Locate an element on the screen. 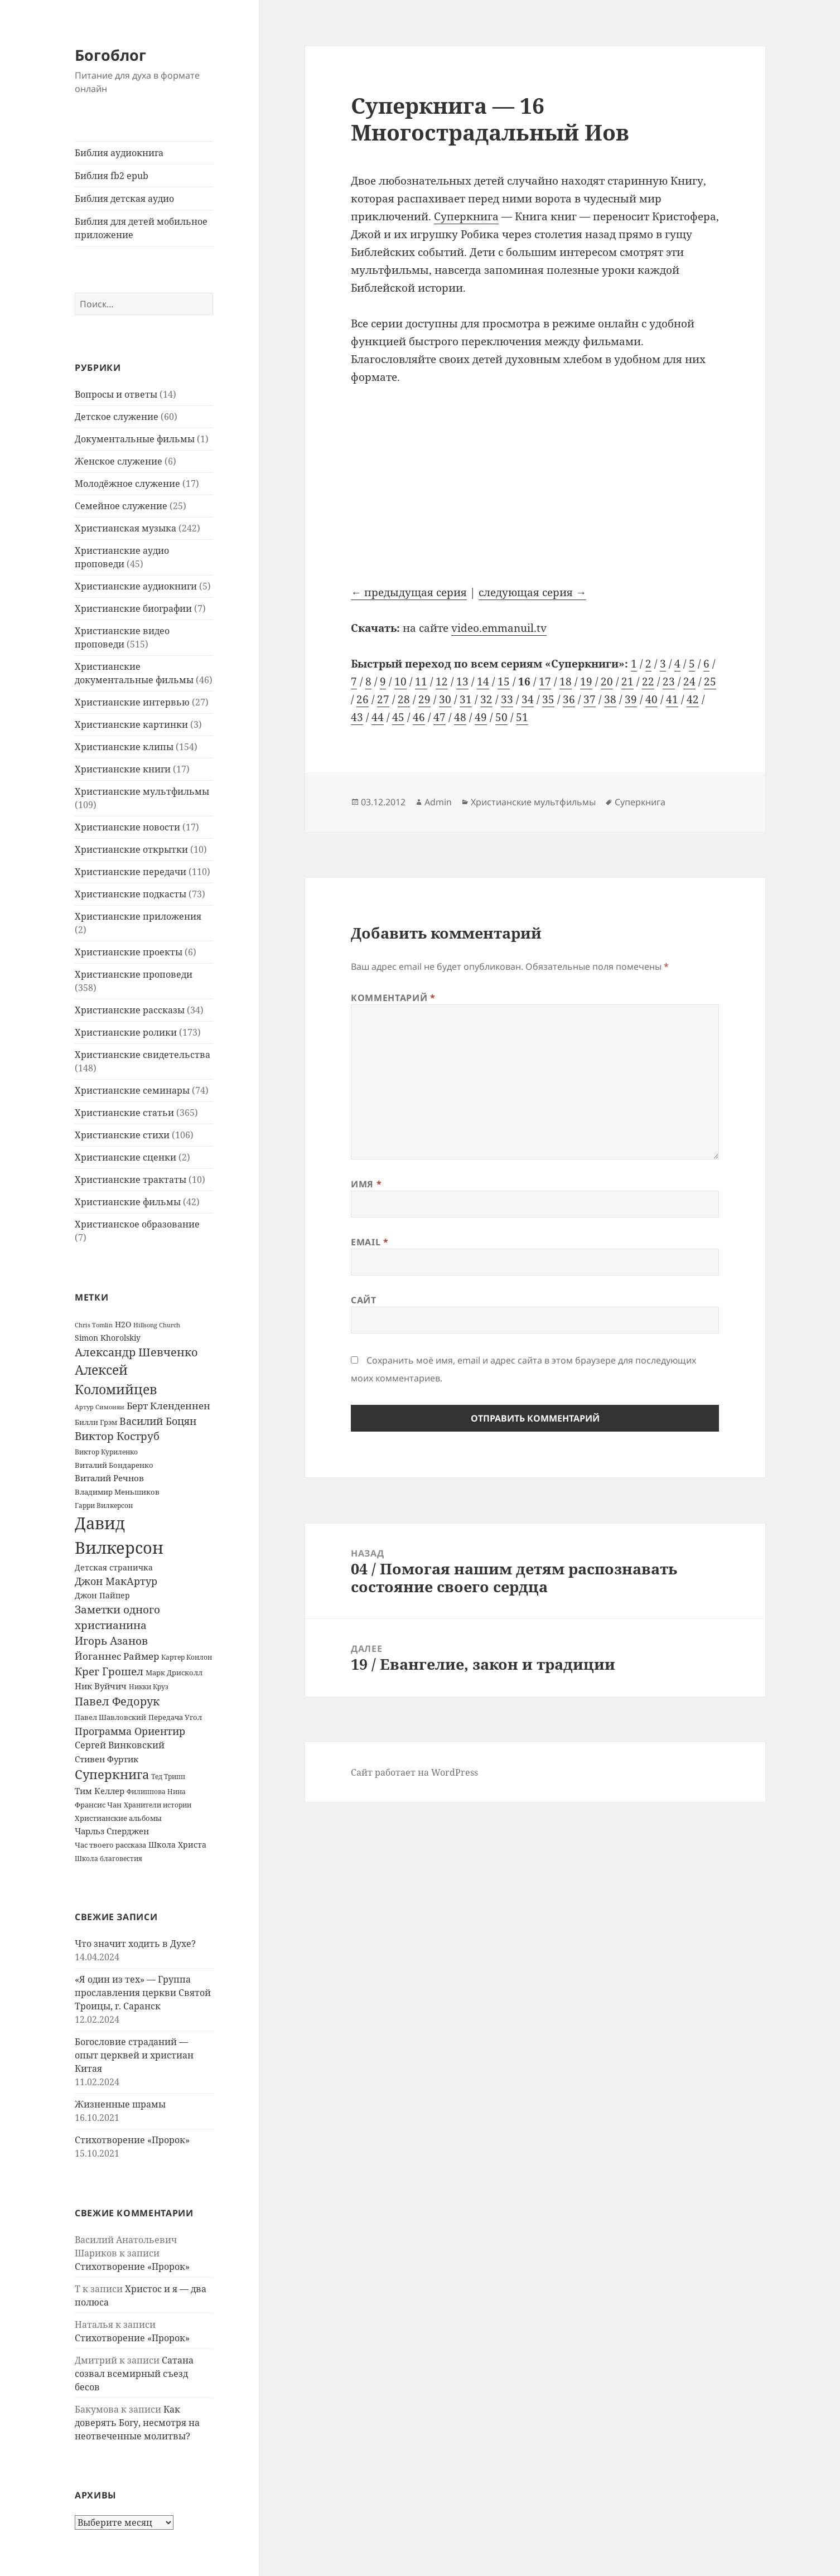 Image resolution: width=840 pixels, height=2576 pixels. 39 is located at coordinates (631, 699).